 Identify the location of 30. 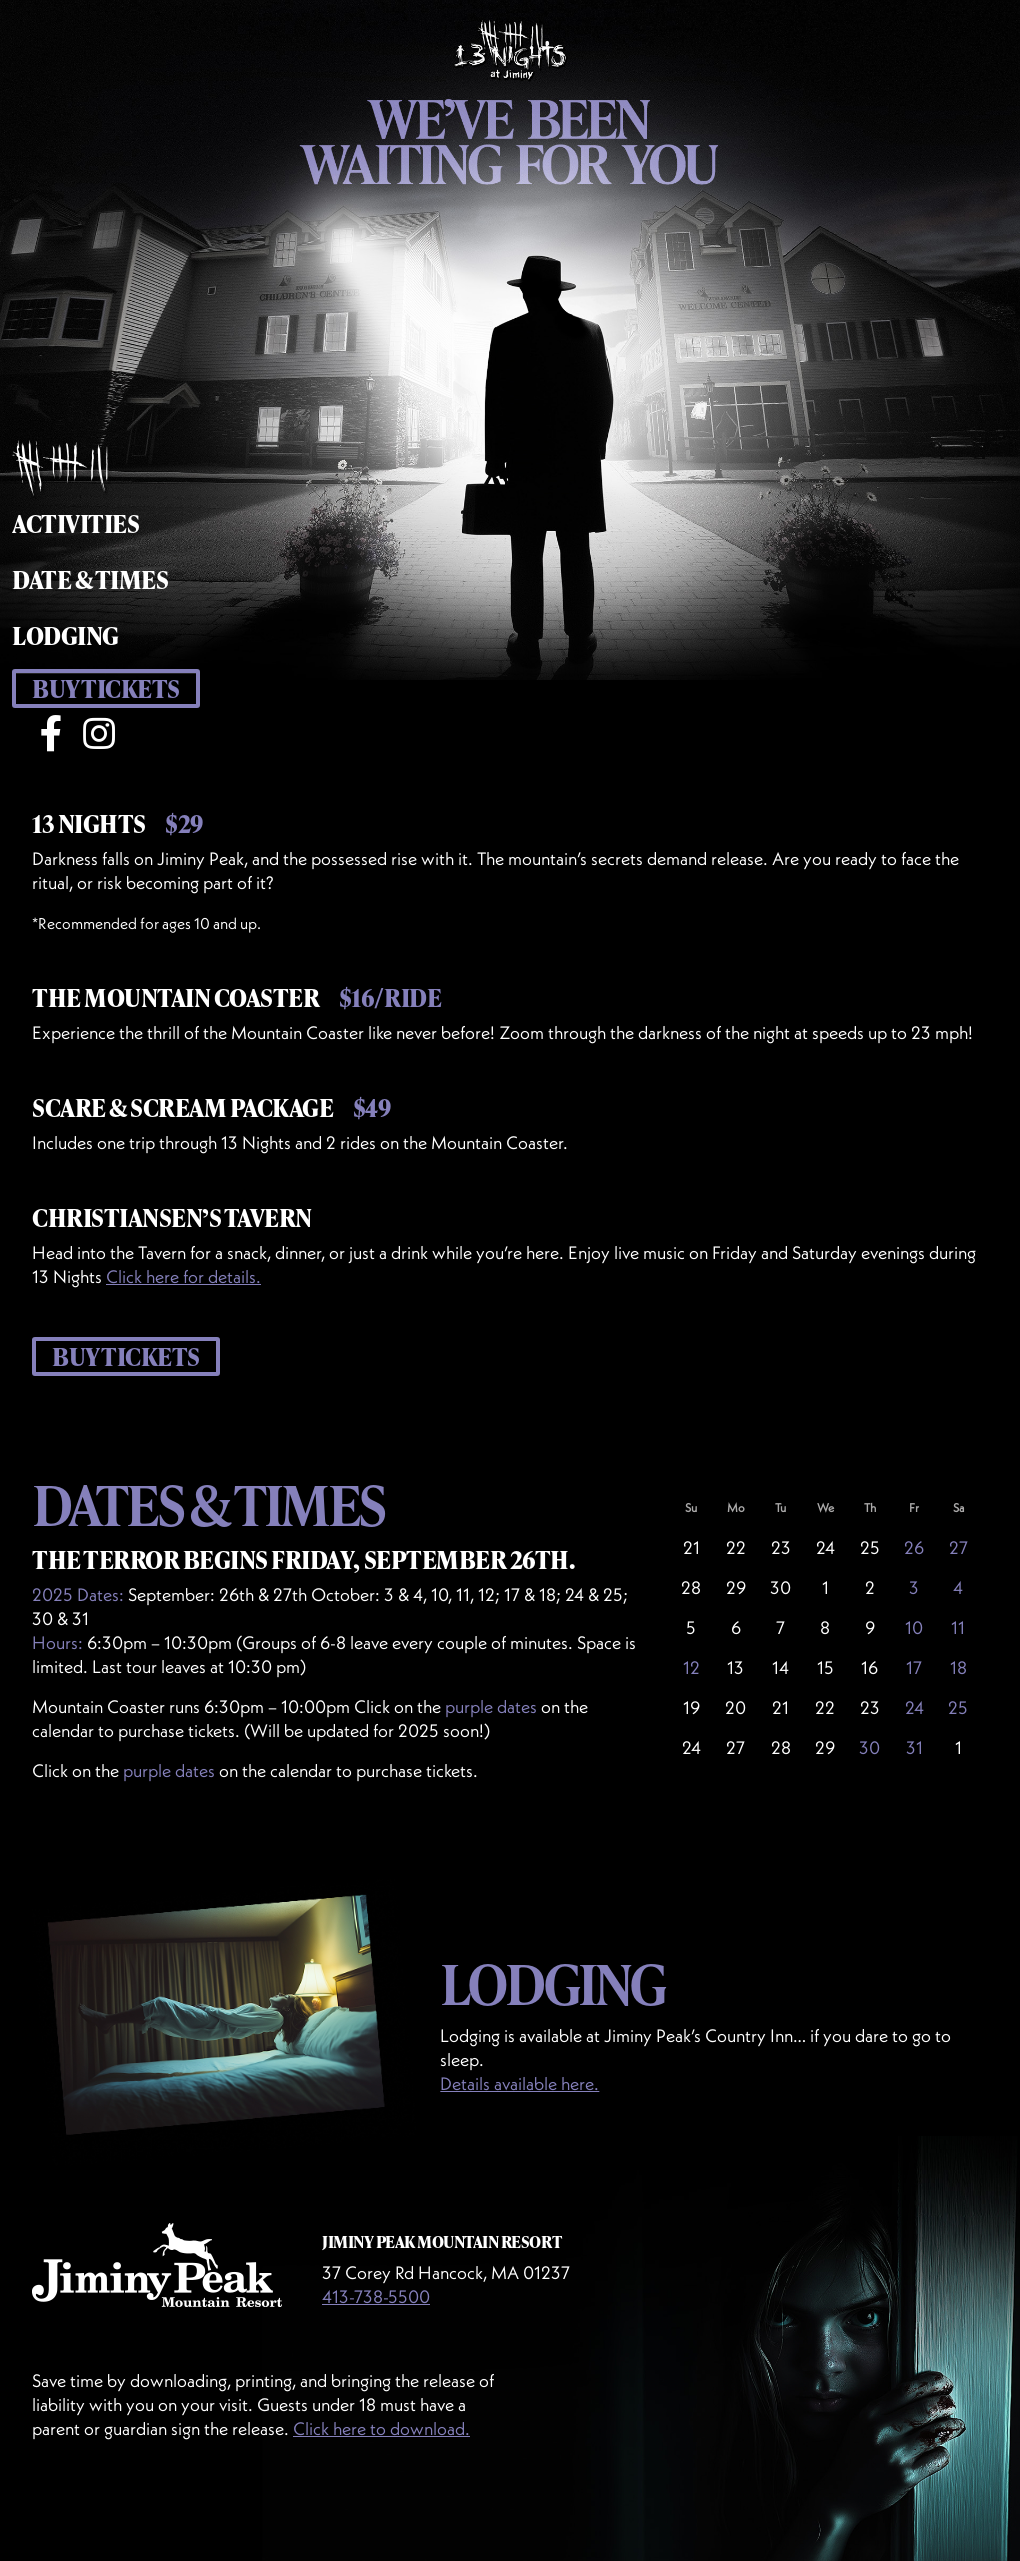
(869, 1747).